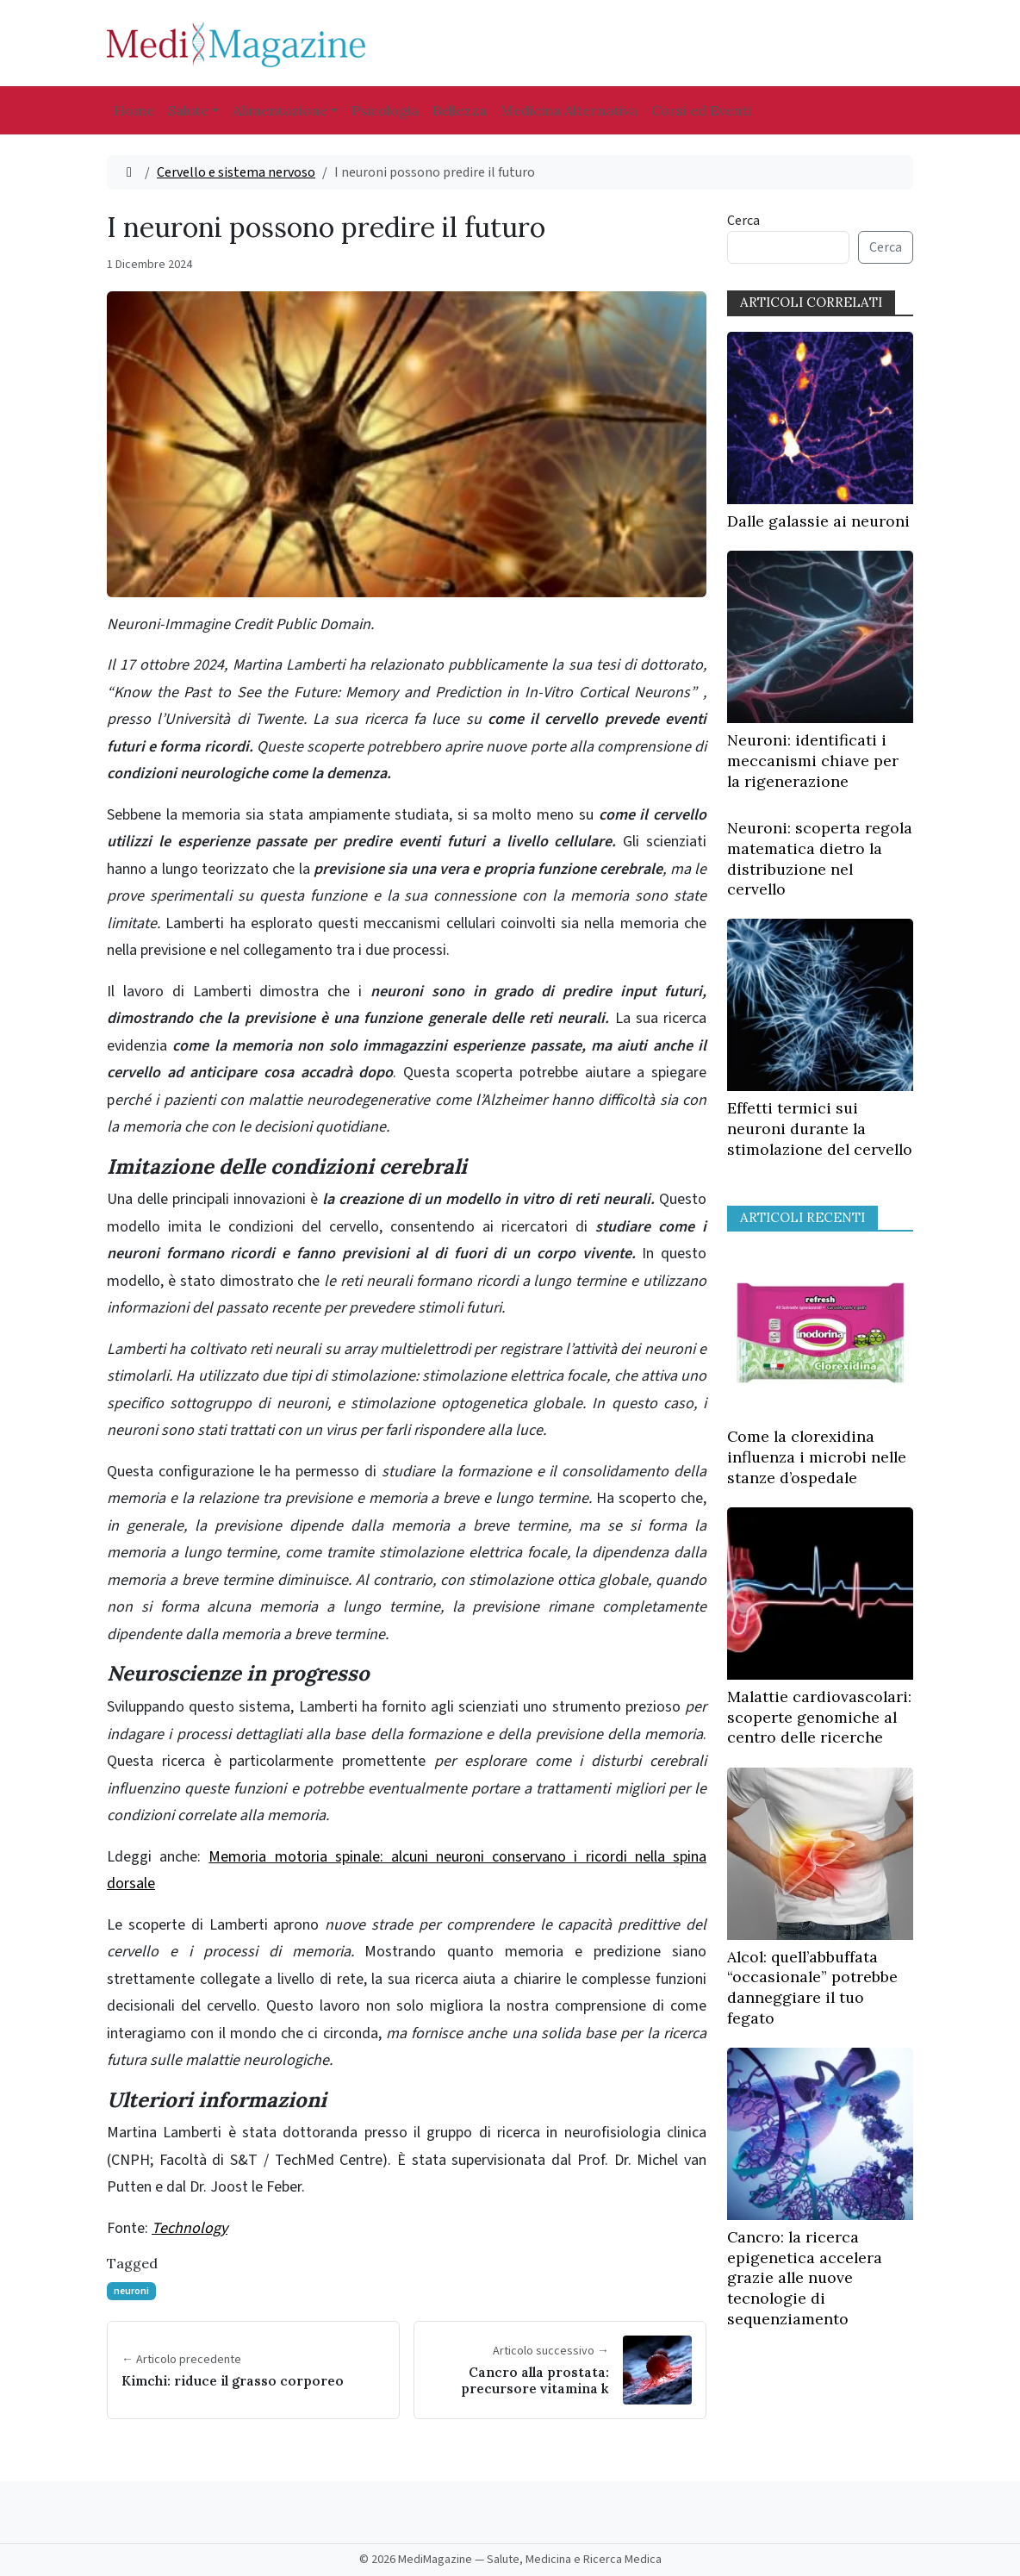 Image resolution: width=1020 pixels, height=2576 pixels. Describe the element at coordinates (385, 110) in the screenshot. I see `Psicologia` at that location.